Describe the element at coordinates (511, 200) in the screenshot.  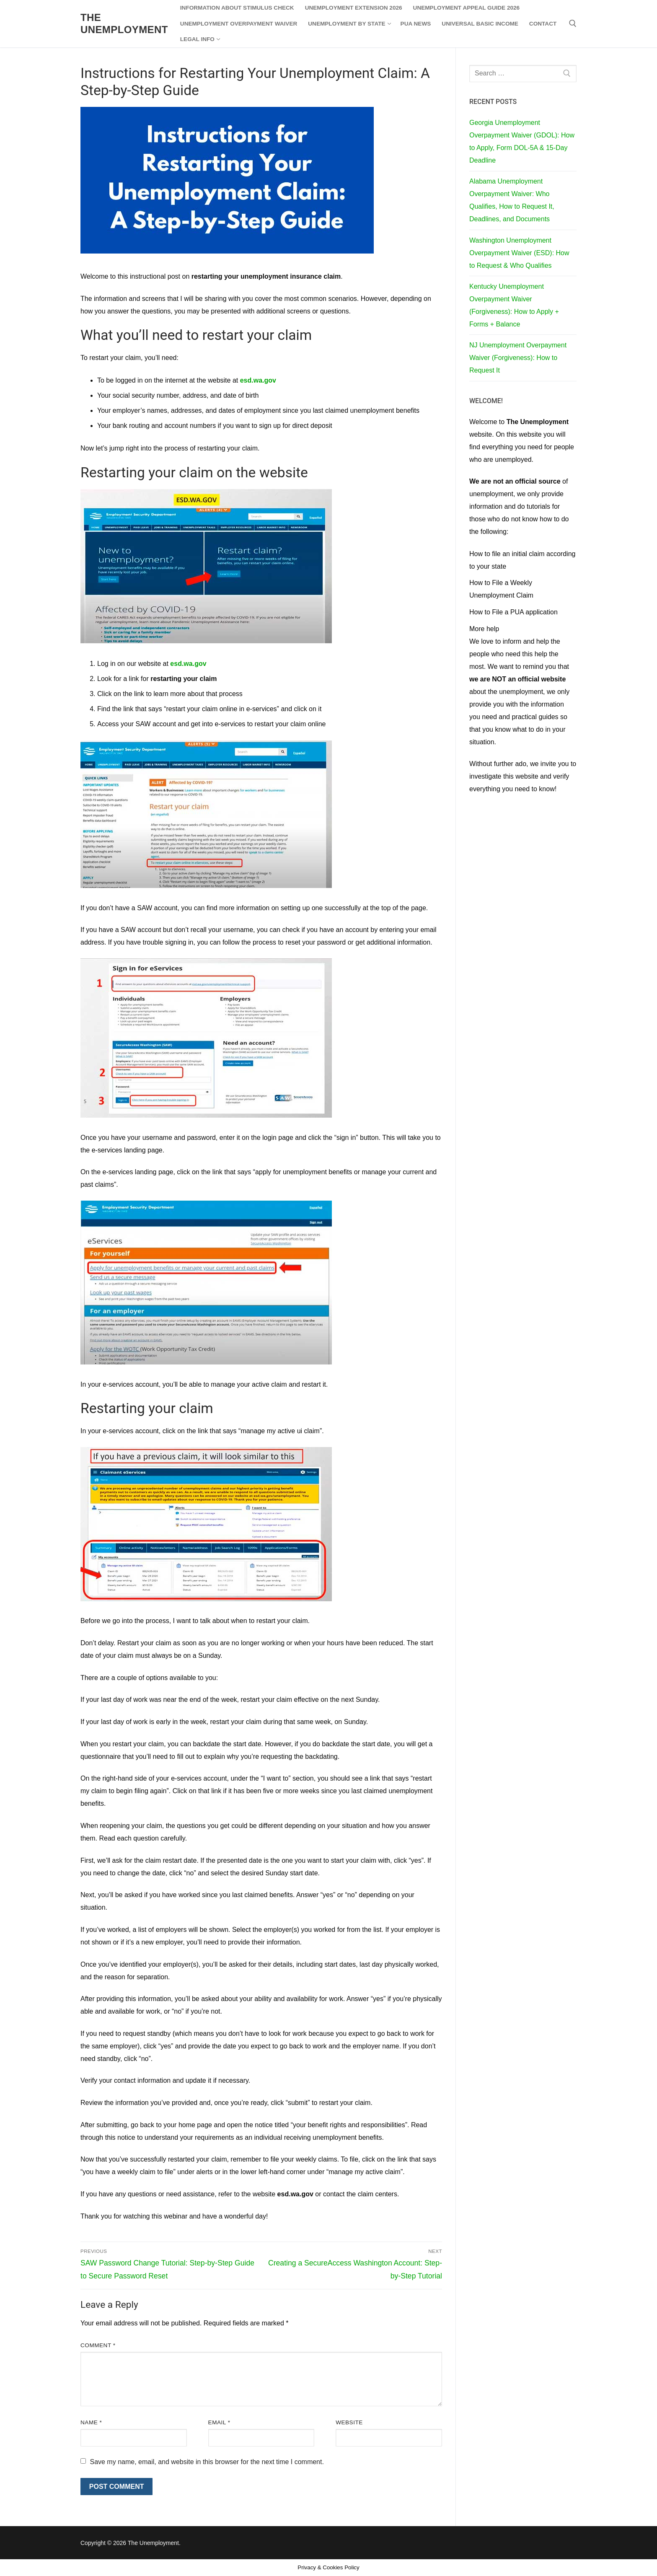
I see `Alabama Unemployment Overpayment Waiver: Who Qualifies, How to Request It, Deadlines, and Documents` at that location.